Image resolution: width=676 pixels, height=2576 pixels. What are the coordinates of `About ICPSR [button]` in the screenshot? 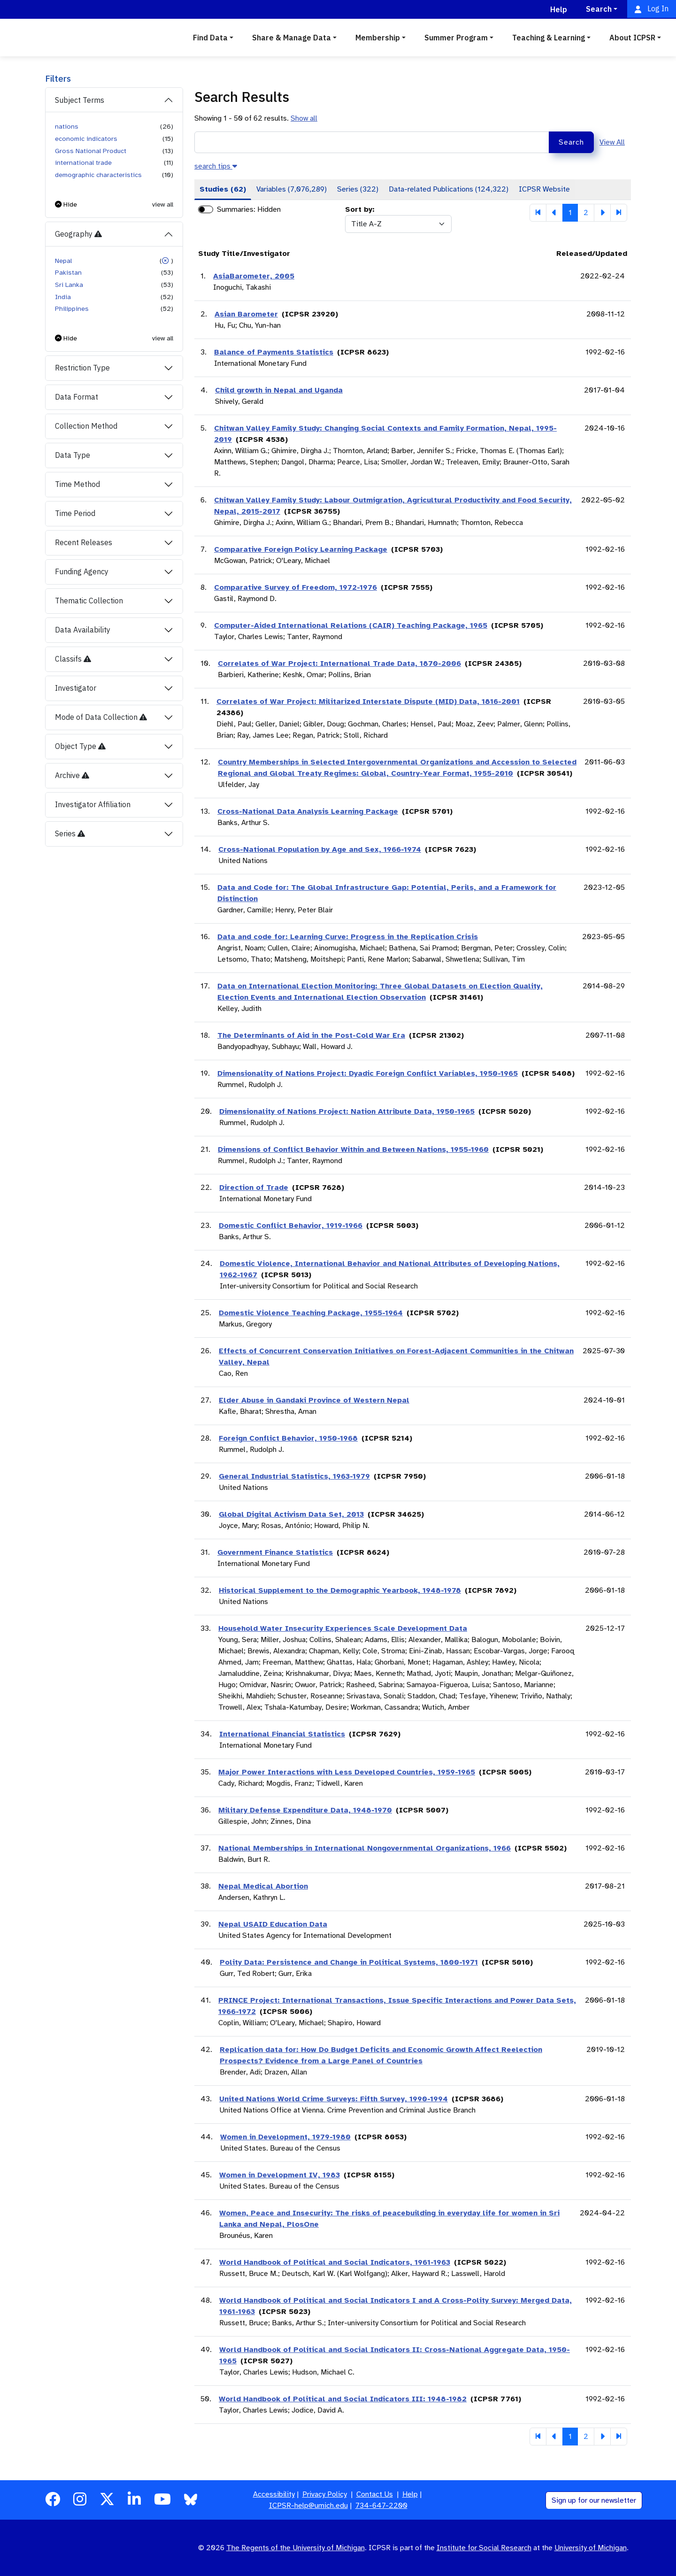 It's located at (632, 37).